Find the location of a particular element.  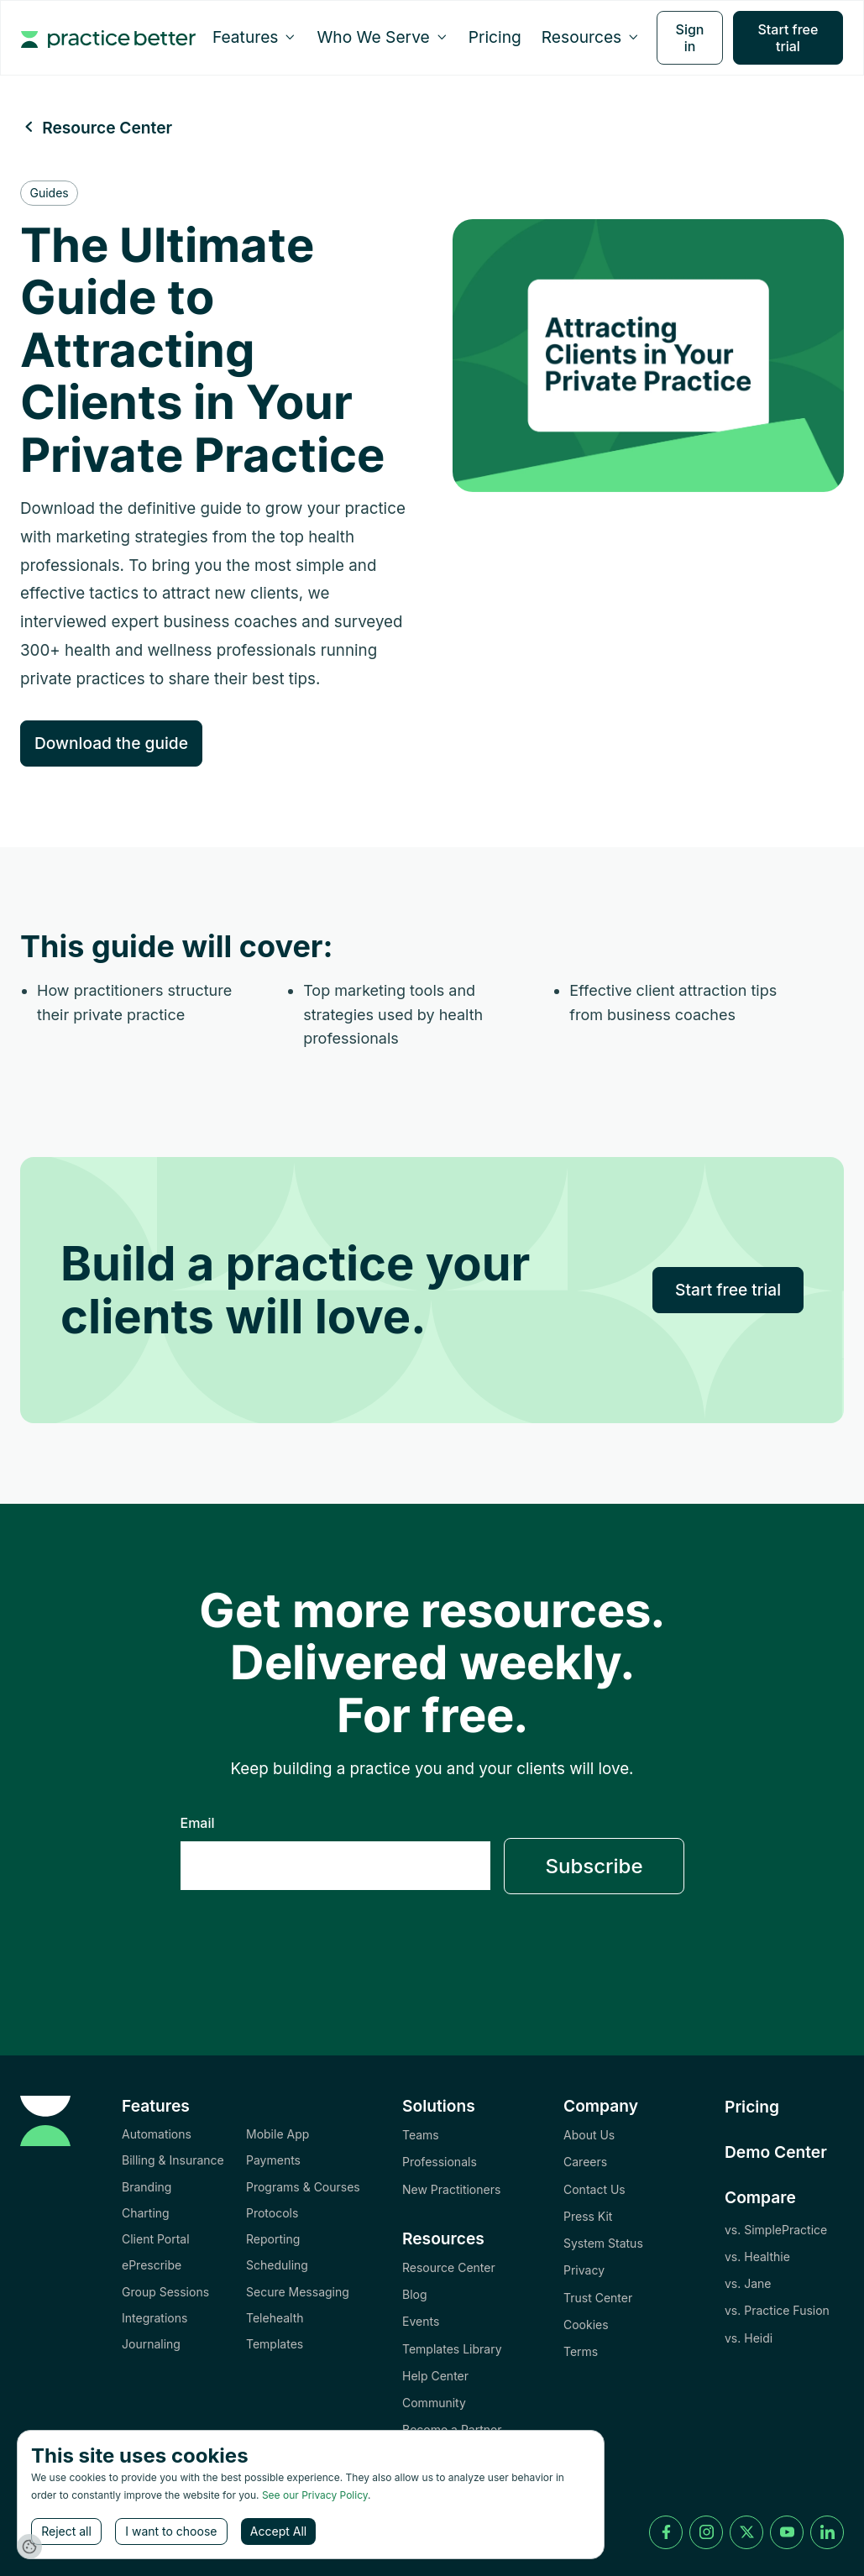

Privacy is located at coordinates (584, 2270).